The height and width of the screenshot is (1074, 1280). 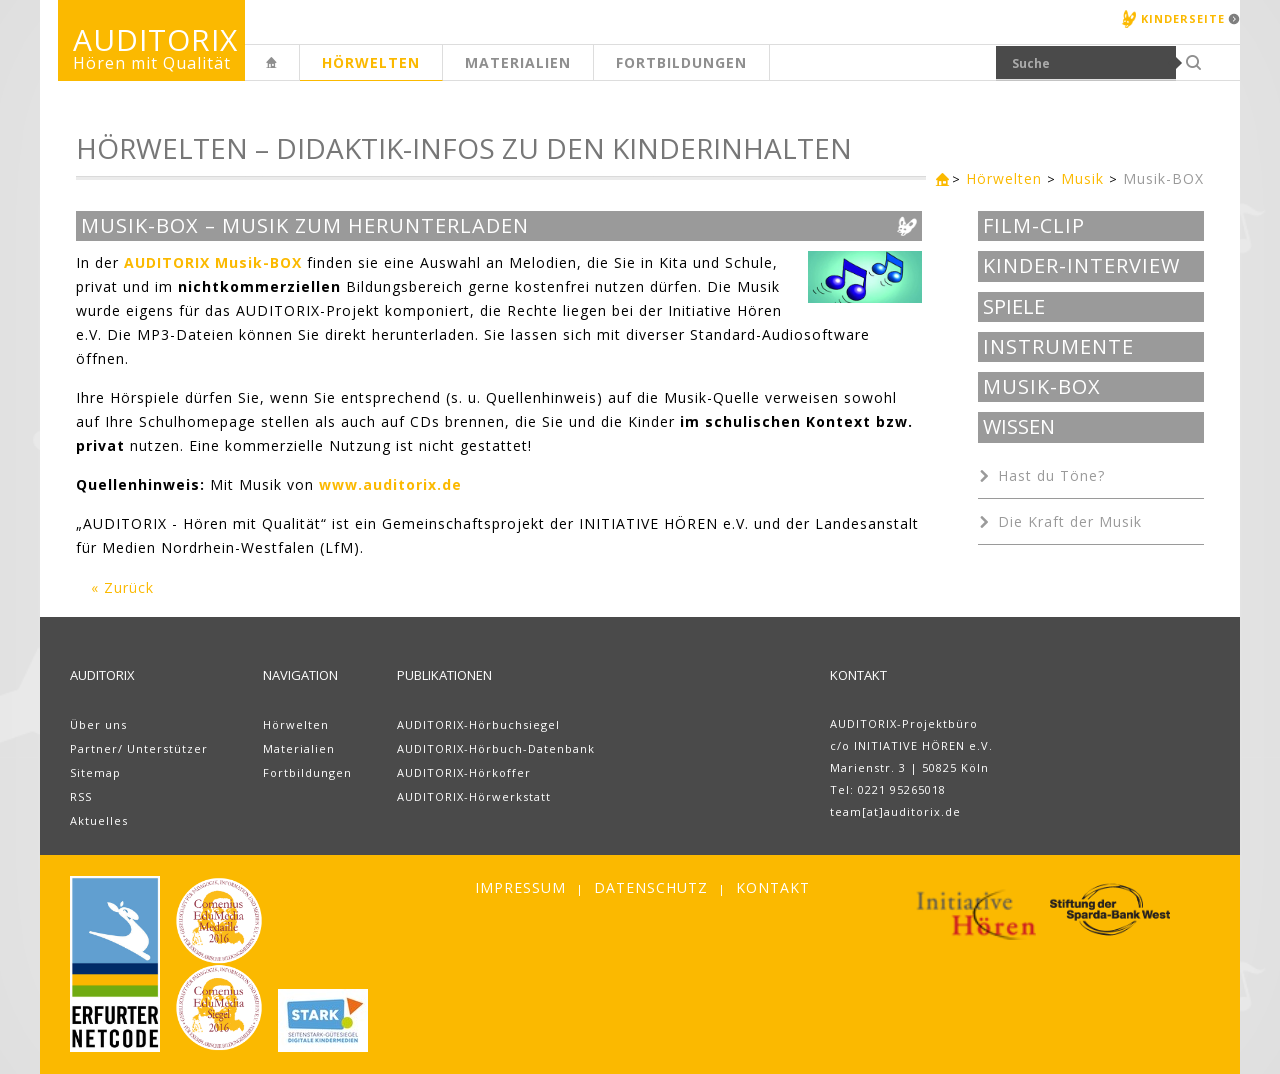 What do you see at coordinates (1082, 178) in the screenshot?
I see `Musik` at bounding box center [1082, 178].